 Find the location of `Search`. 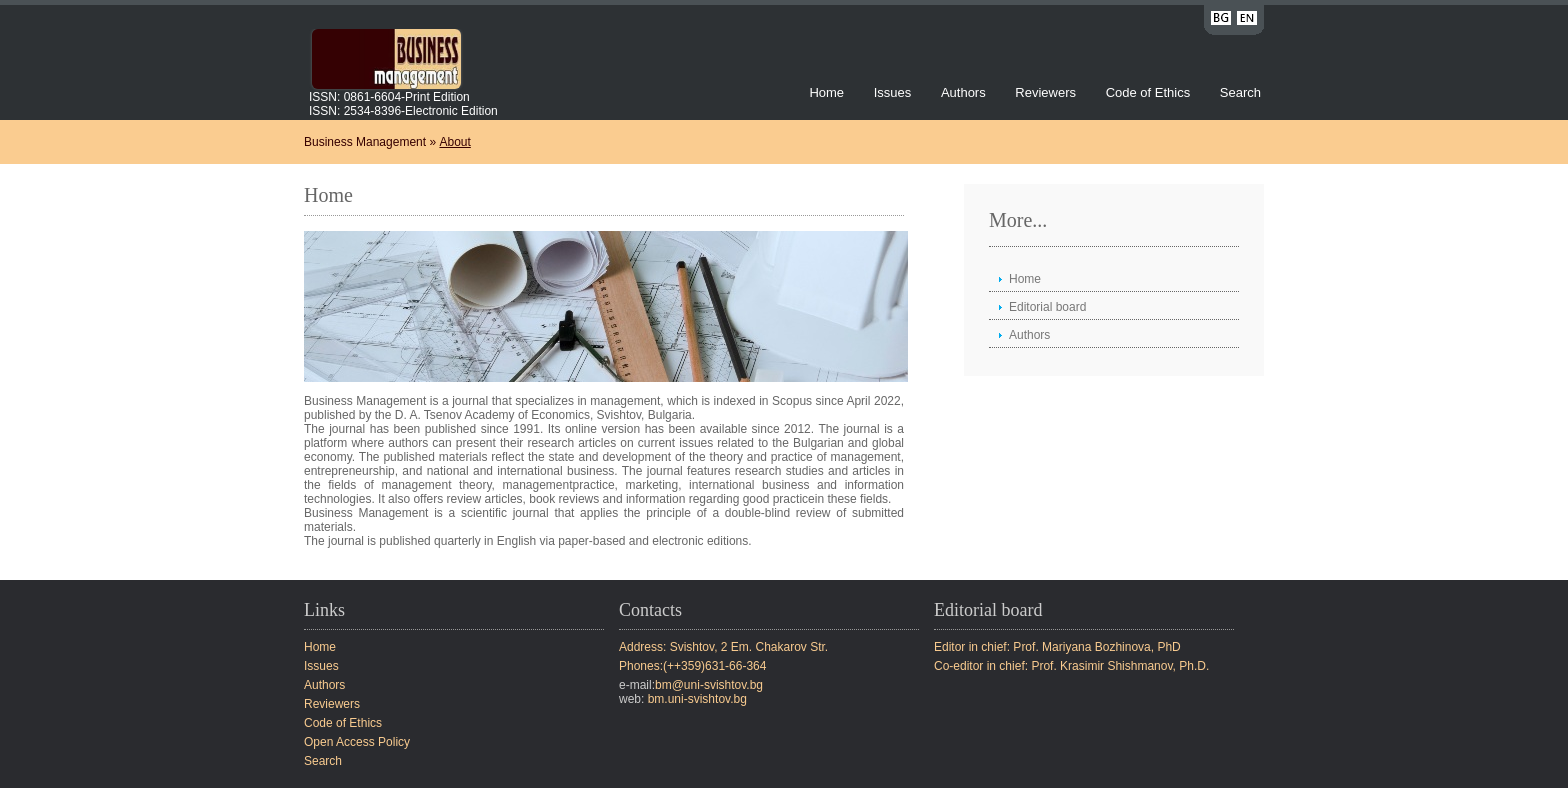

Search is located at coordinates (1240, 92).